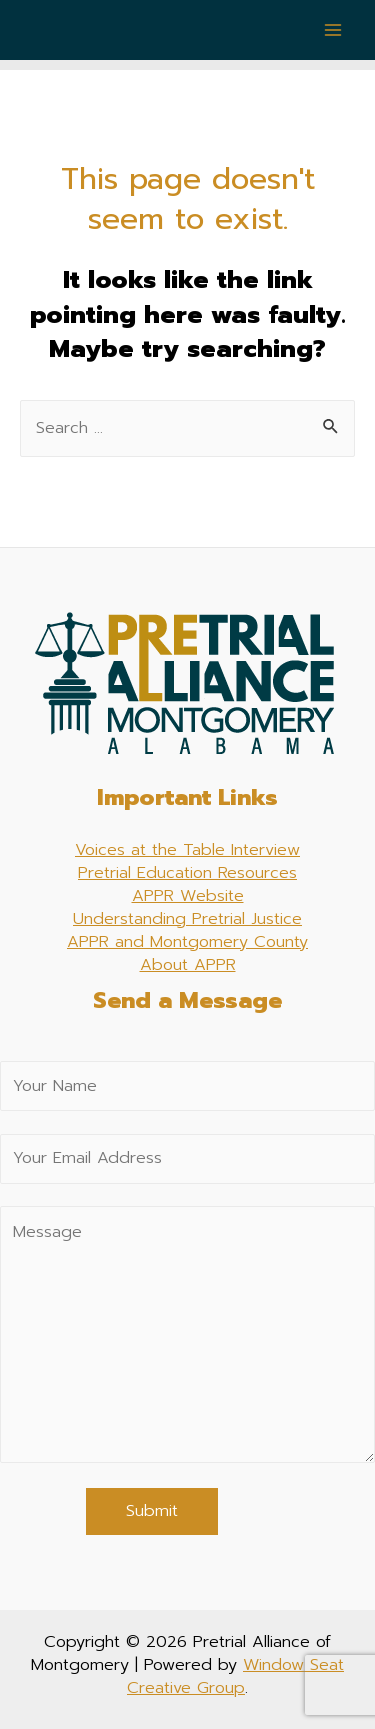 The height and width of the screenshot is (1729, 375). What do you see at coordinates (187, 872) in the screenshot?
I see `Pretrial Education Resources` at bounding box center [187, 872].